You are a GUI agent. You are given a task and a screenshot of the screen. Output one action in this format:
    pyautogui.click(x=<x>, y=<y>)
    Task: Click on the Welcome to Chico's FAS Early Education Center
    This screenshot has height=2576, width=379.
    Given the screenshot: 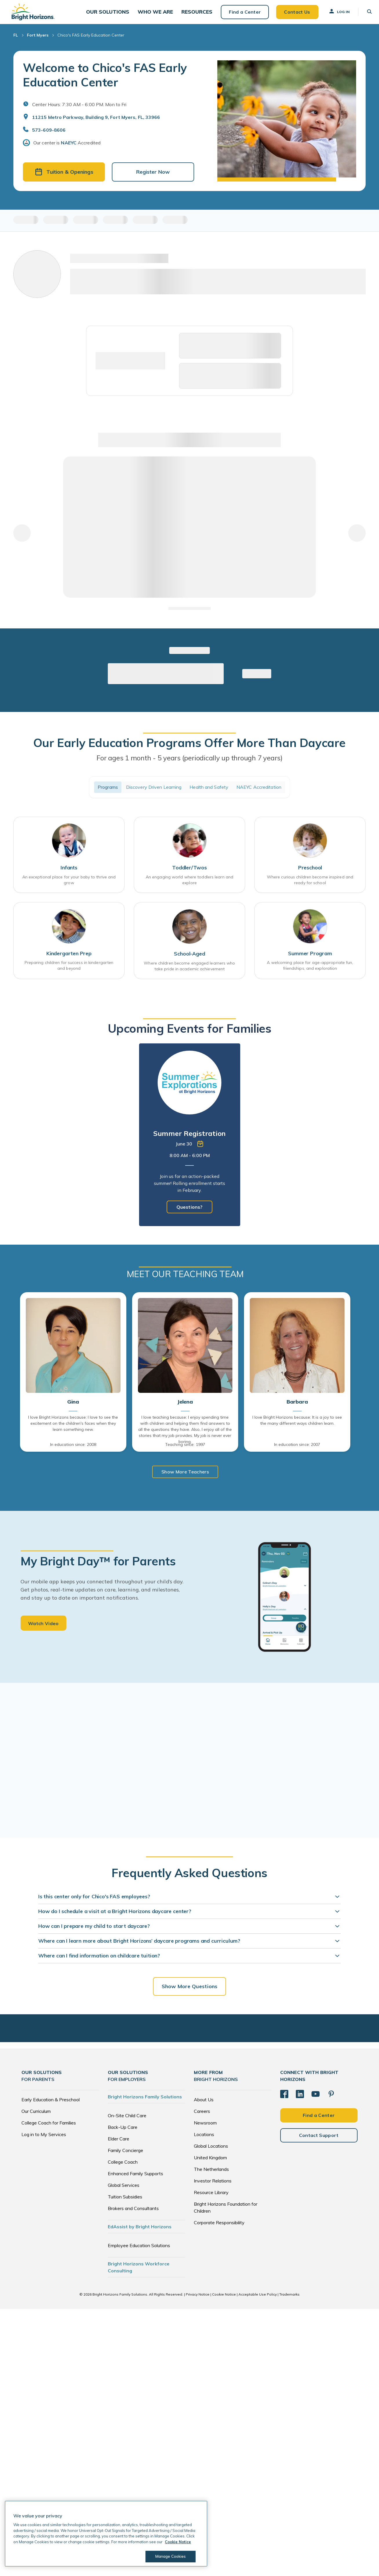 What is the action you would take?
    pyautogui.click(x=105, y=80)
    